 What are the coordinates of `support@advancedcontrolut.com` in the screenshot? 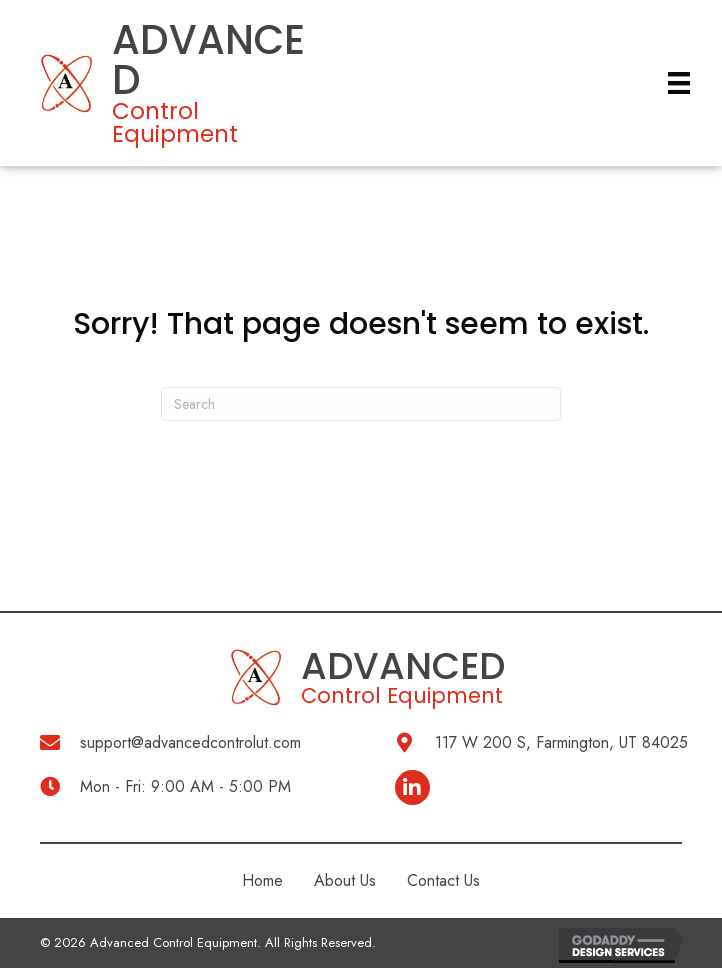 It's located at (190, 742).